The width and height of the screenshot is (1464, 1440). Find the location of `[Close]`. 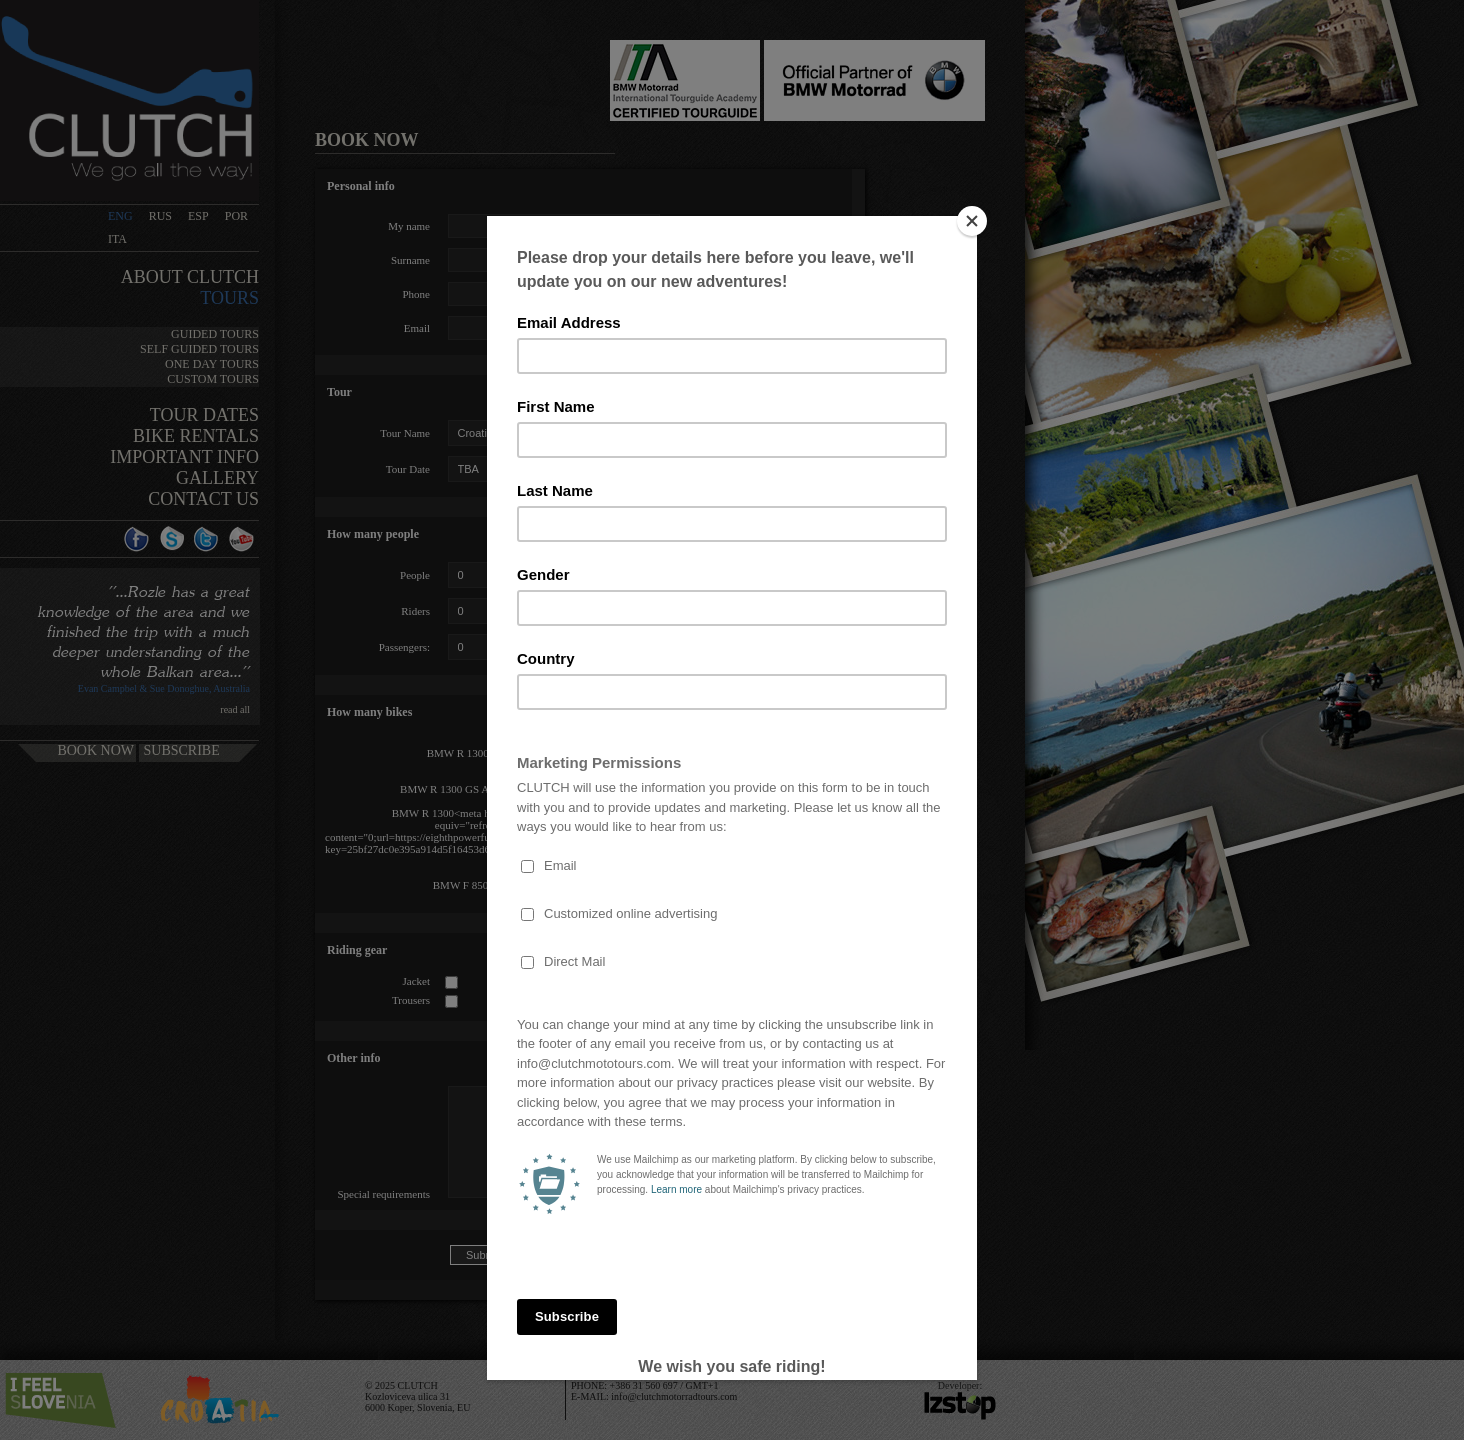

[Close] is located at coordinates (972, 221).